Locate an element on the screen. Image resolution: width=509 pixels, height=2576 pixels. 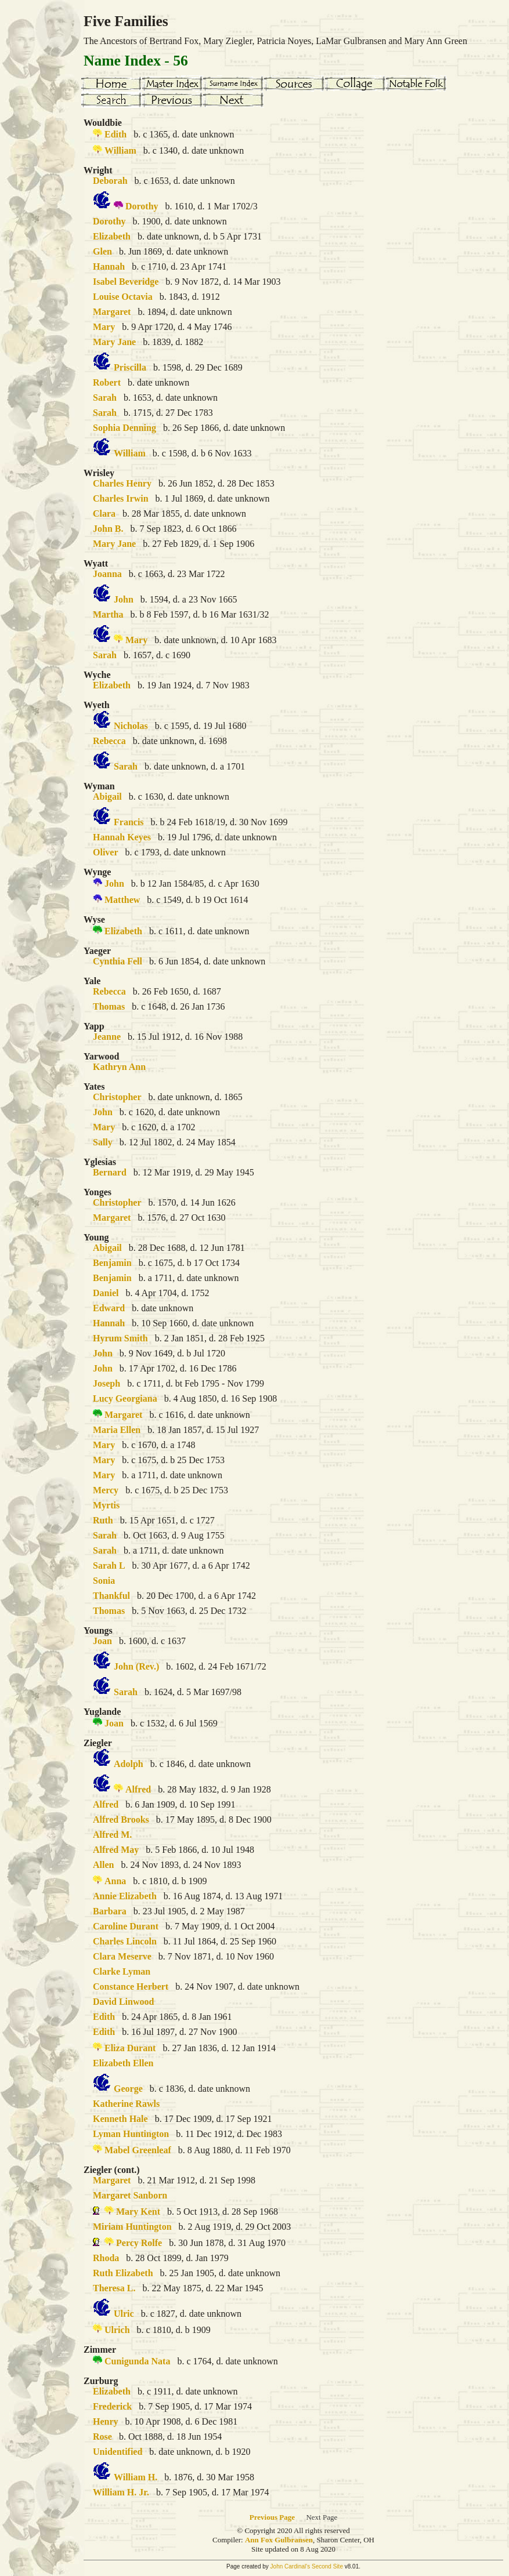
Hyrum Smith is located at coordinates (120, 1338).